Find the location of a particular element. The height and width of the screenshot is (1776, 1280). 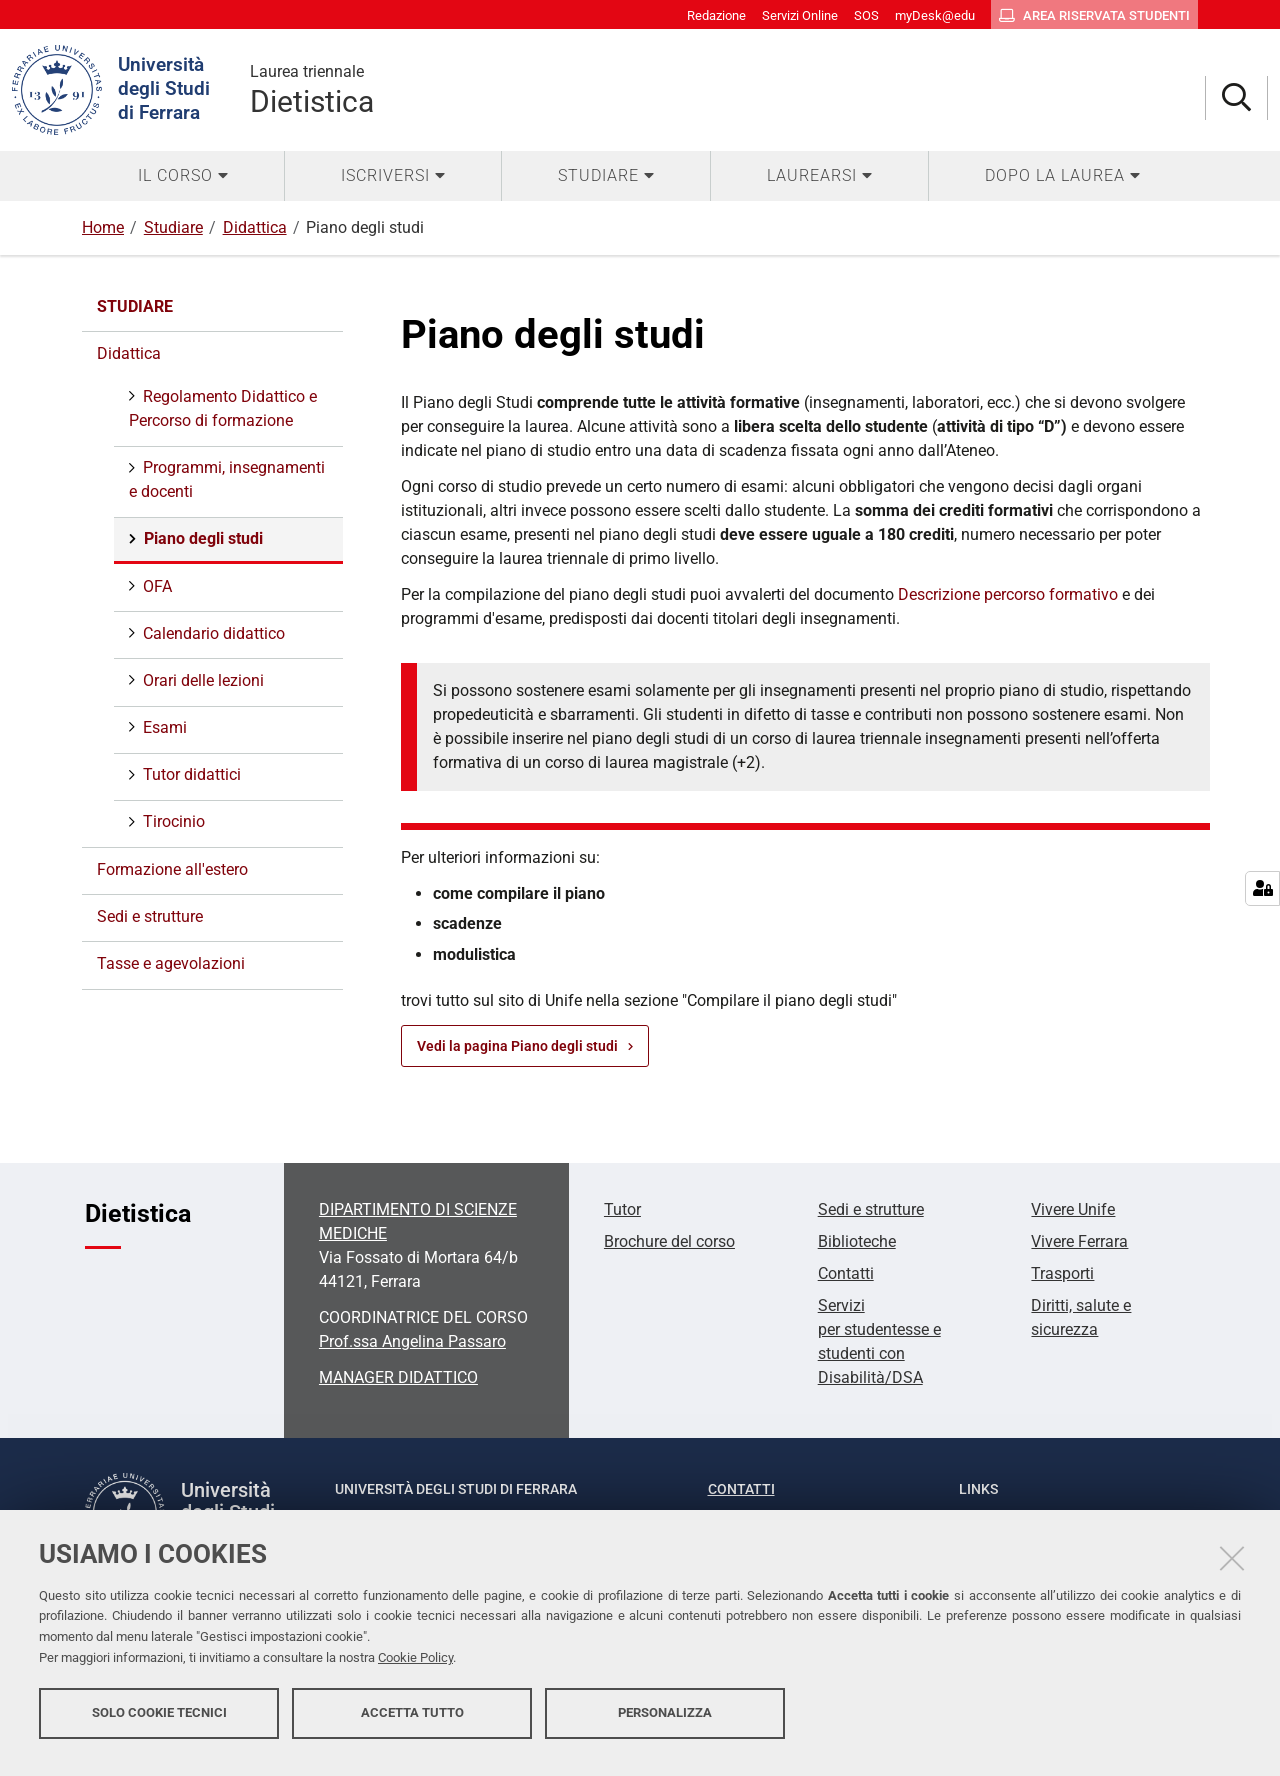

Tirocinio is located at coordinates (172, 821).